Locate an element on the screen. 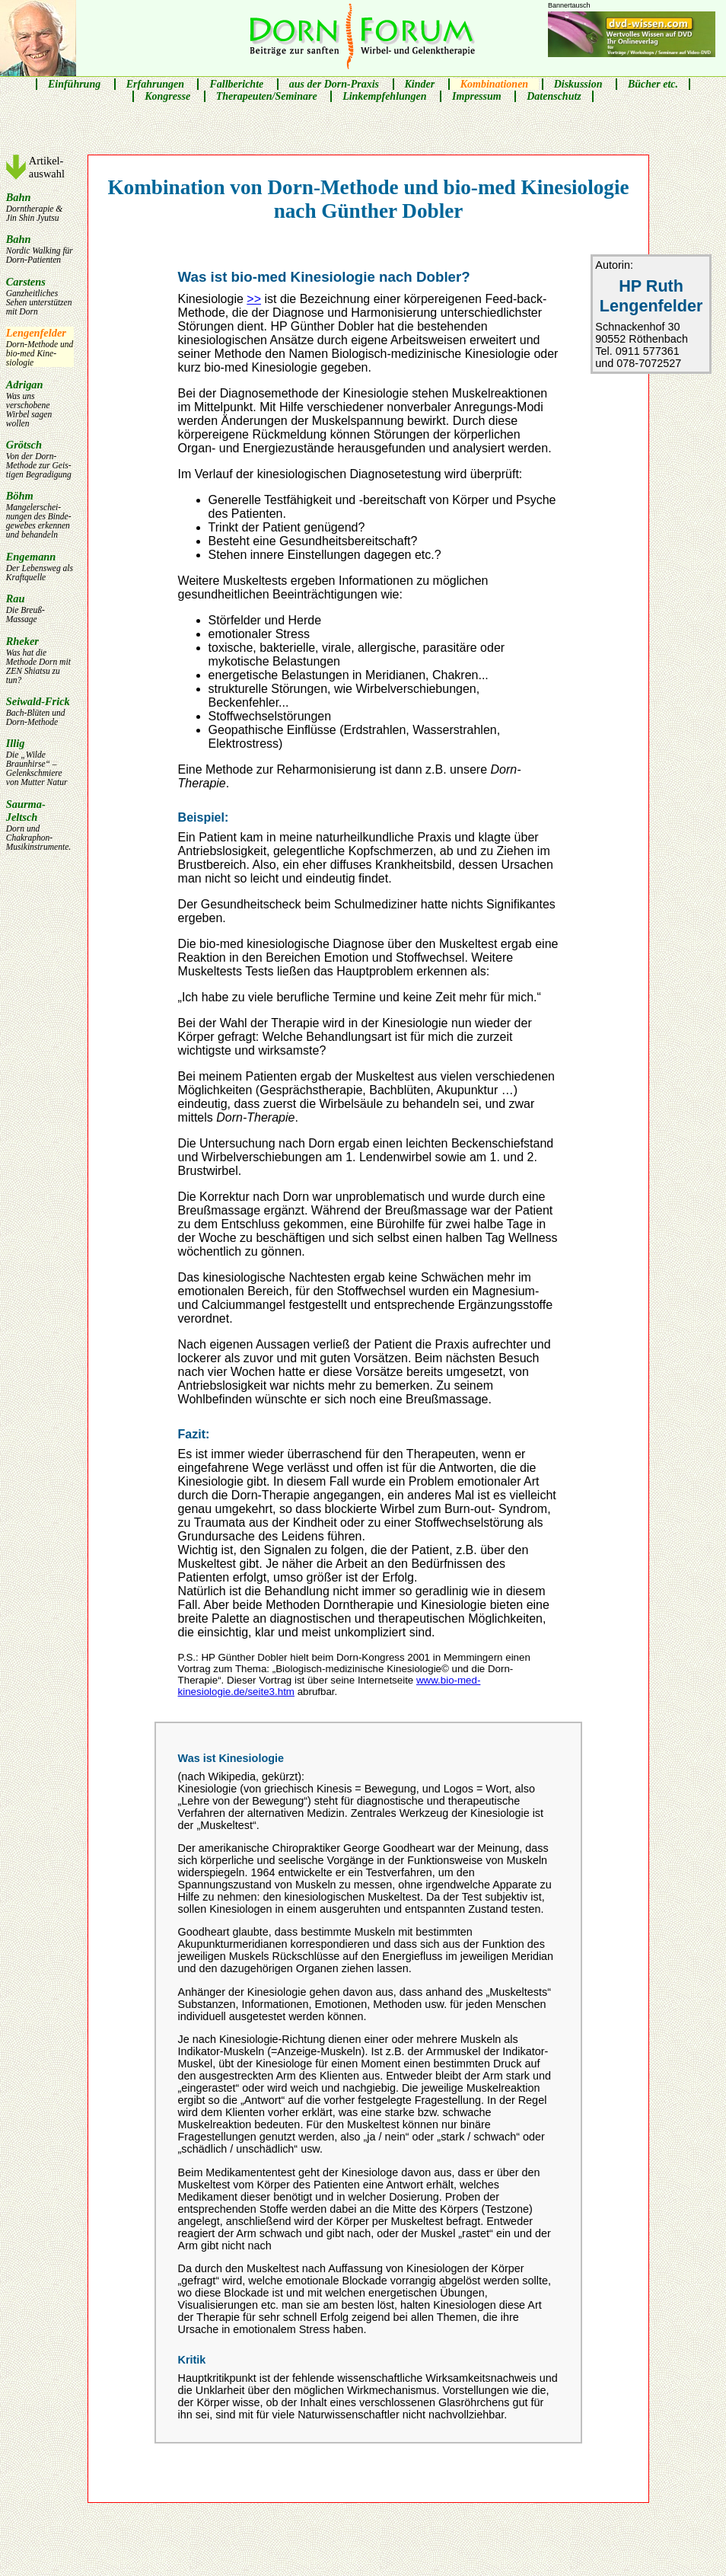 Image resolution: width=726 pixels, height=2576 pixels. Erfahrungen is located at coordinates (155, 84).